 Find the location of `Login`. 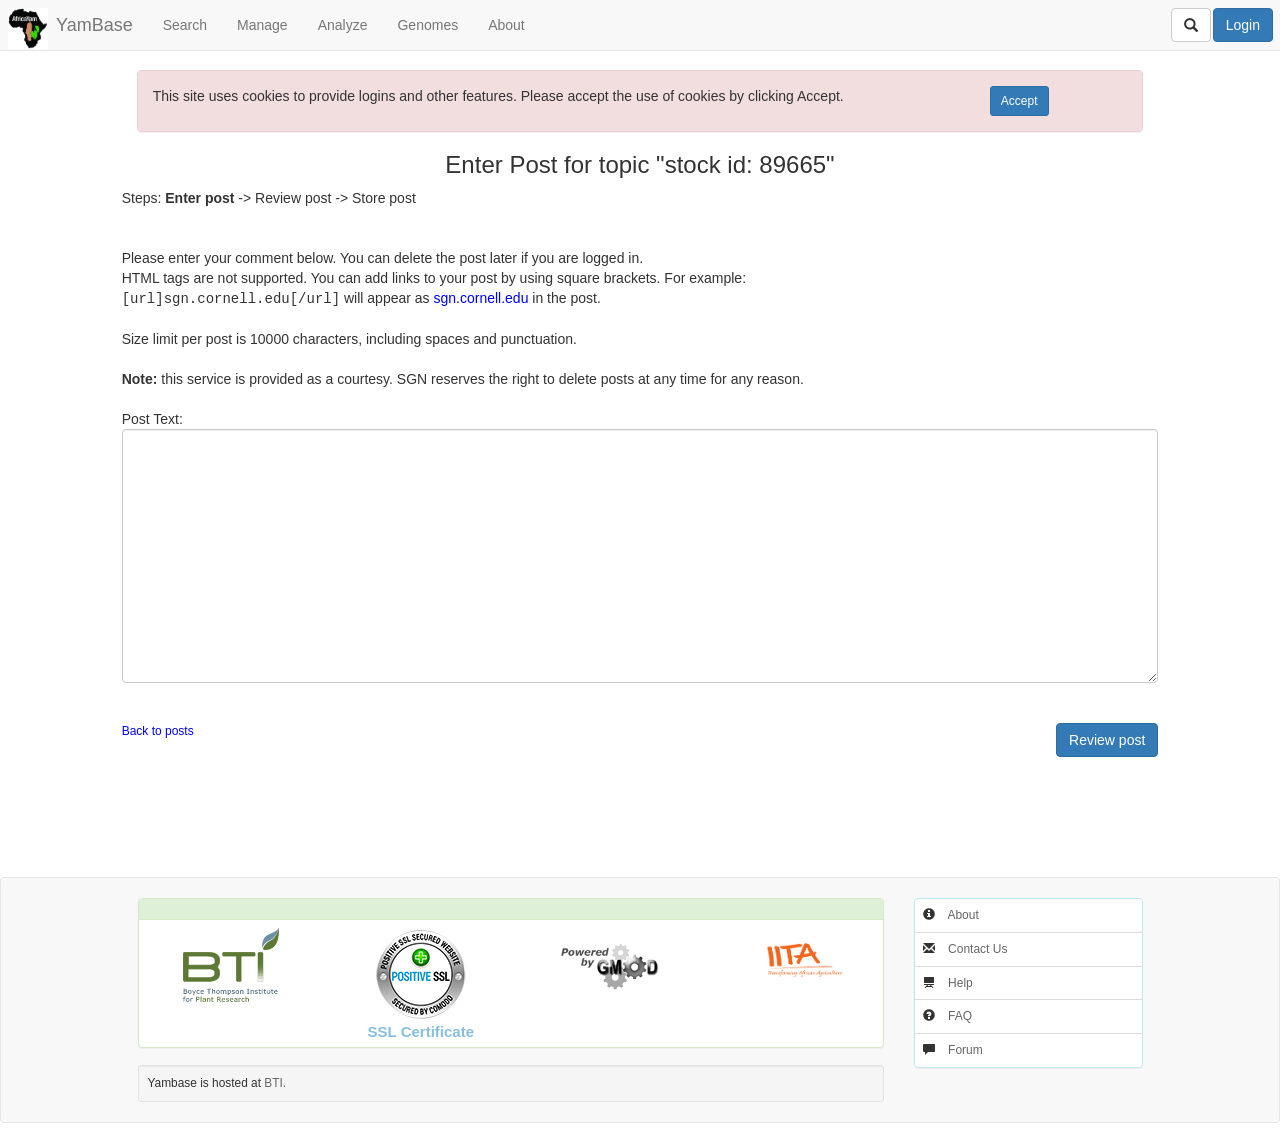

Login is located at coordinates (1243, 25).